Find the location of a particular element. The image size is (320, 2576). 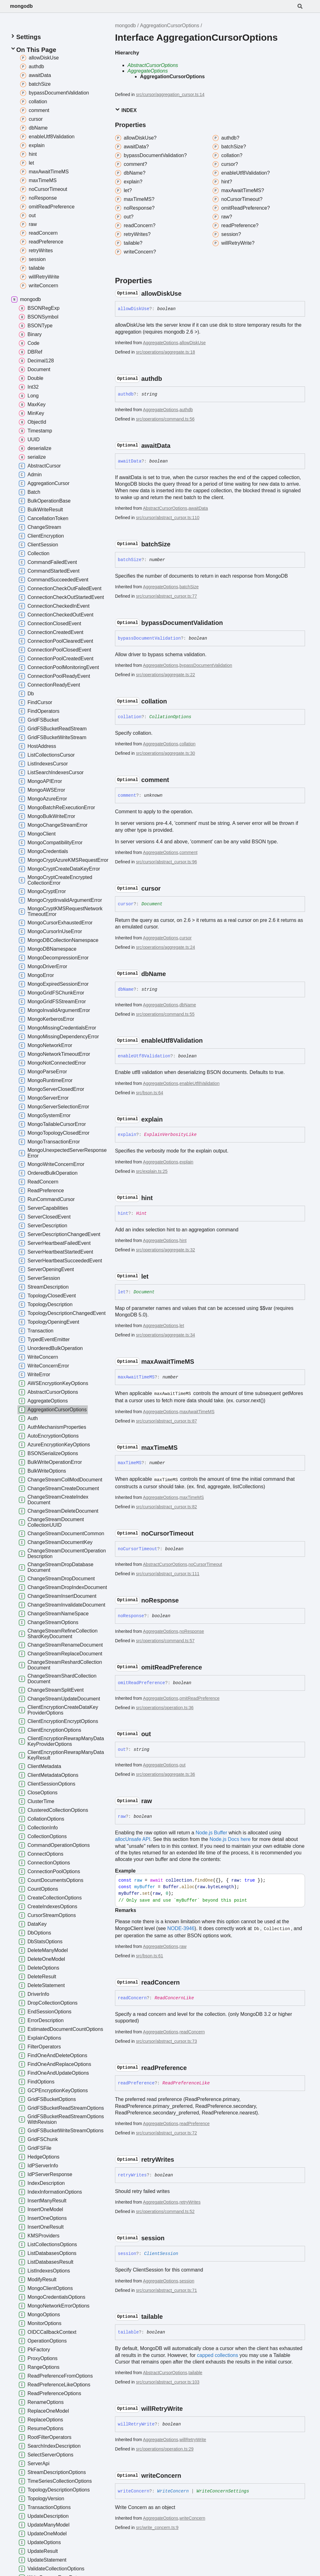

src/bson.ts:61 is located at coordinates (149, 1955).